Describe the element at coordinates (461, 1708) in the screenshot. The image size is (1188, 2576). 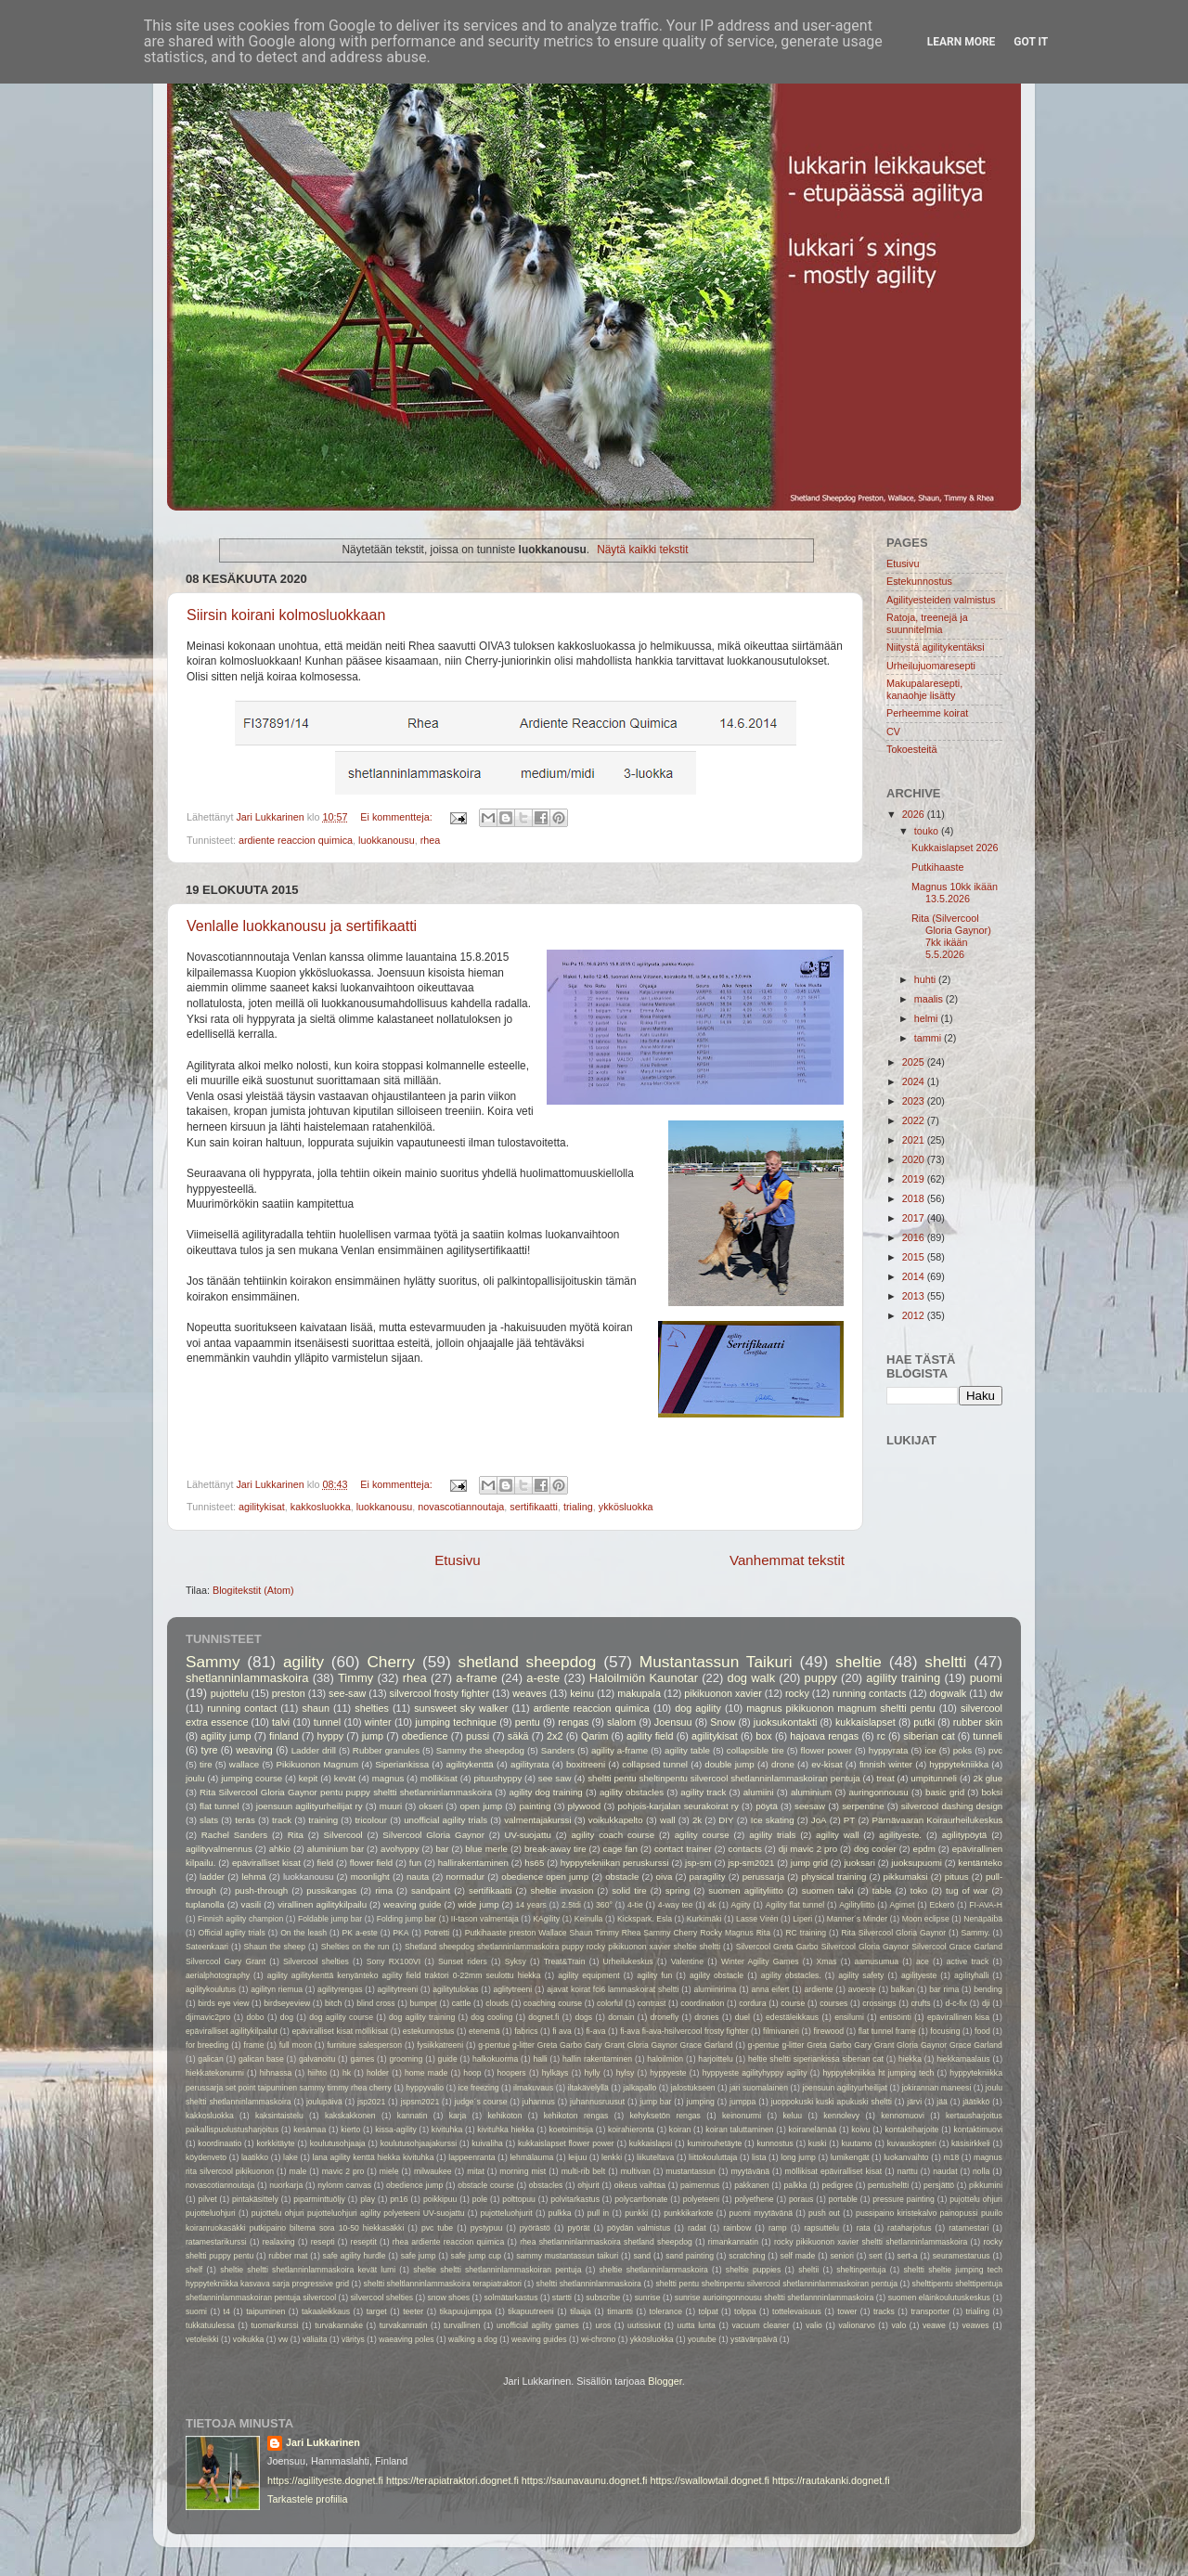
I see `sunsweet sky walker` at that location.